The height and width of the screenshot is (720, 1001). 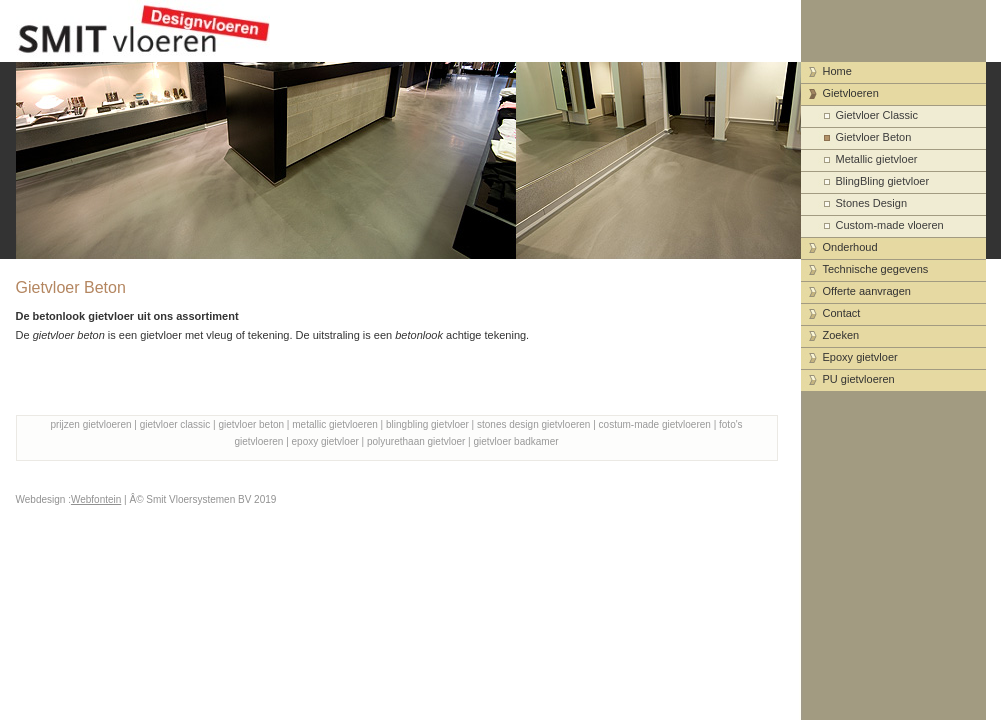 What do you see at coordinates (867, 291) in the screenshot?
I see `Offerte aanvragen` at bounding box center [867, 291].